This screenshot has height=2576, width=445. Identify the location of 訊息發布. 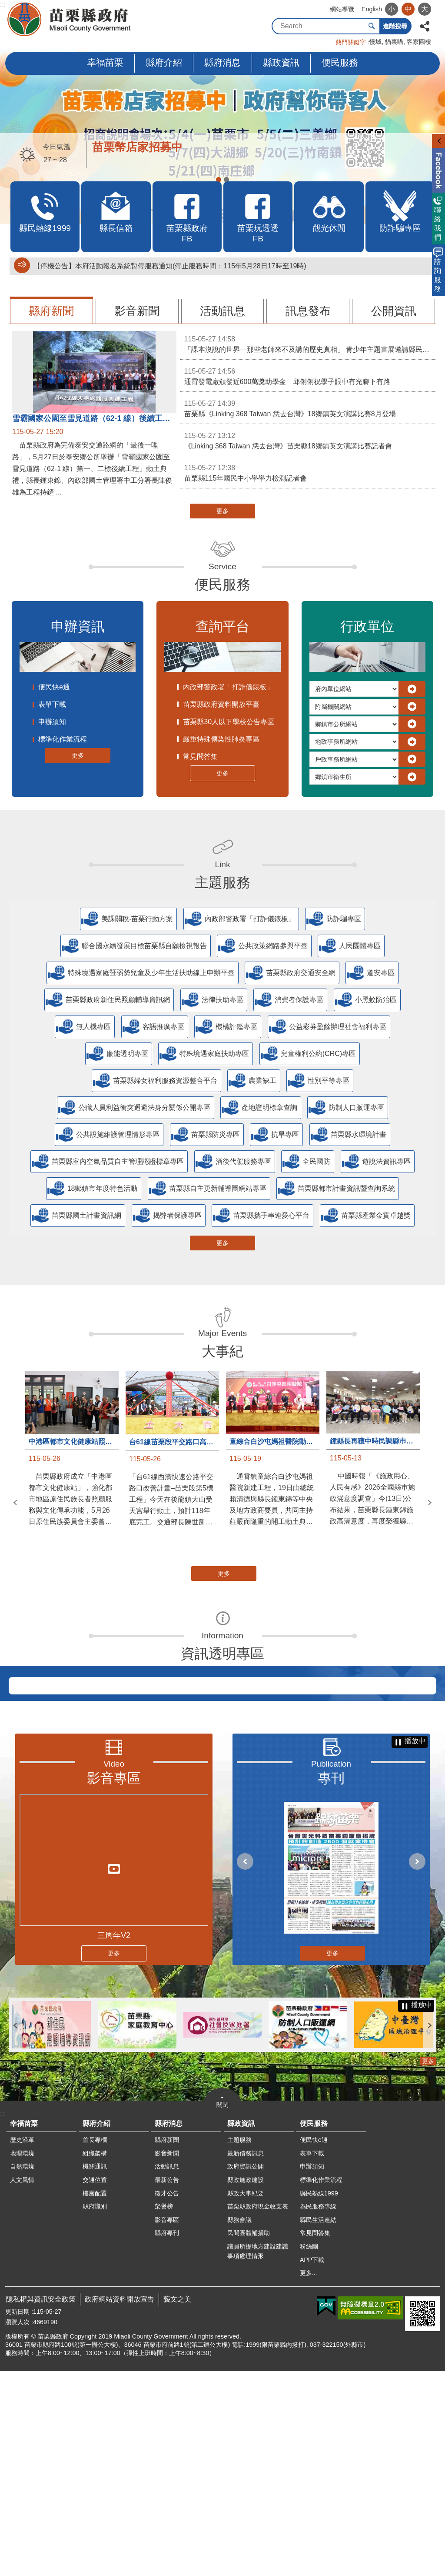
(308, 311).